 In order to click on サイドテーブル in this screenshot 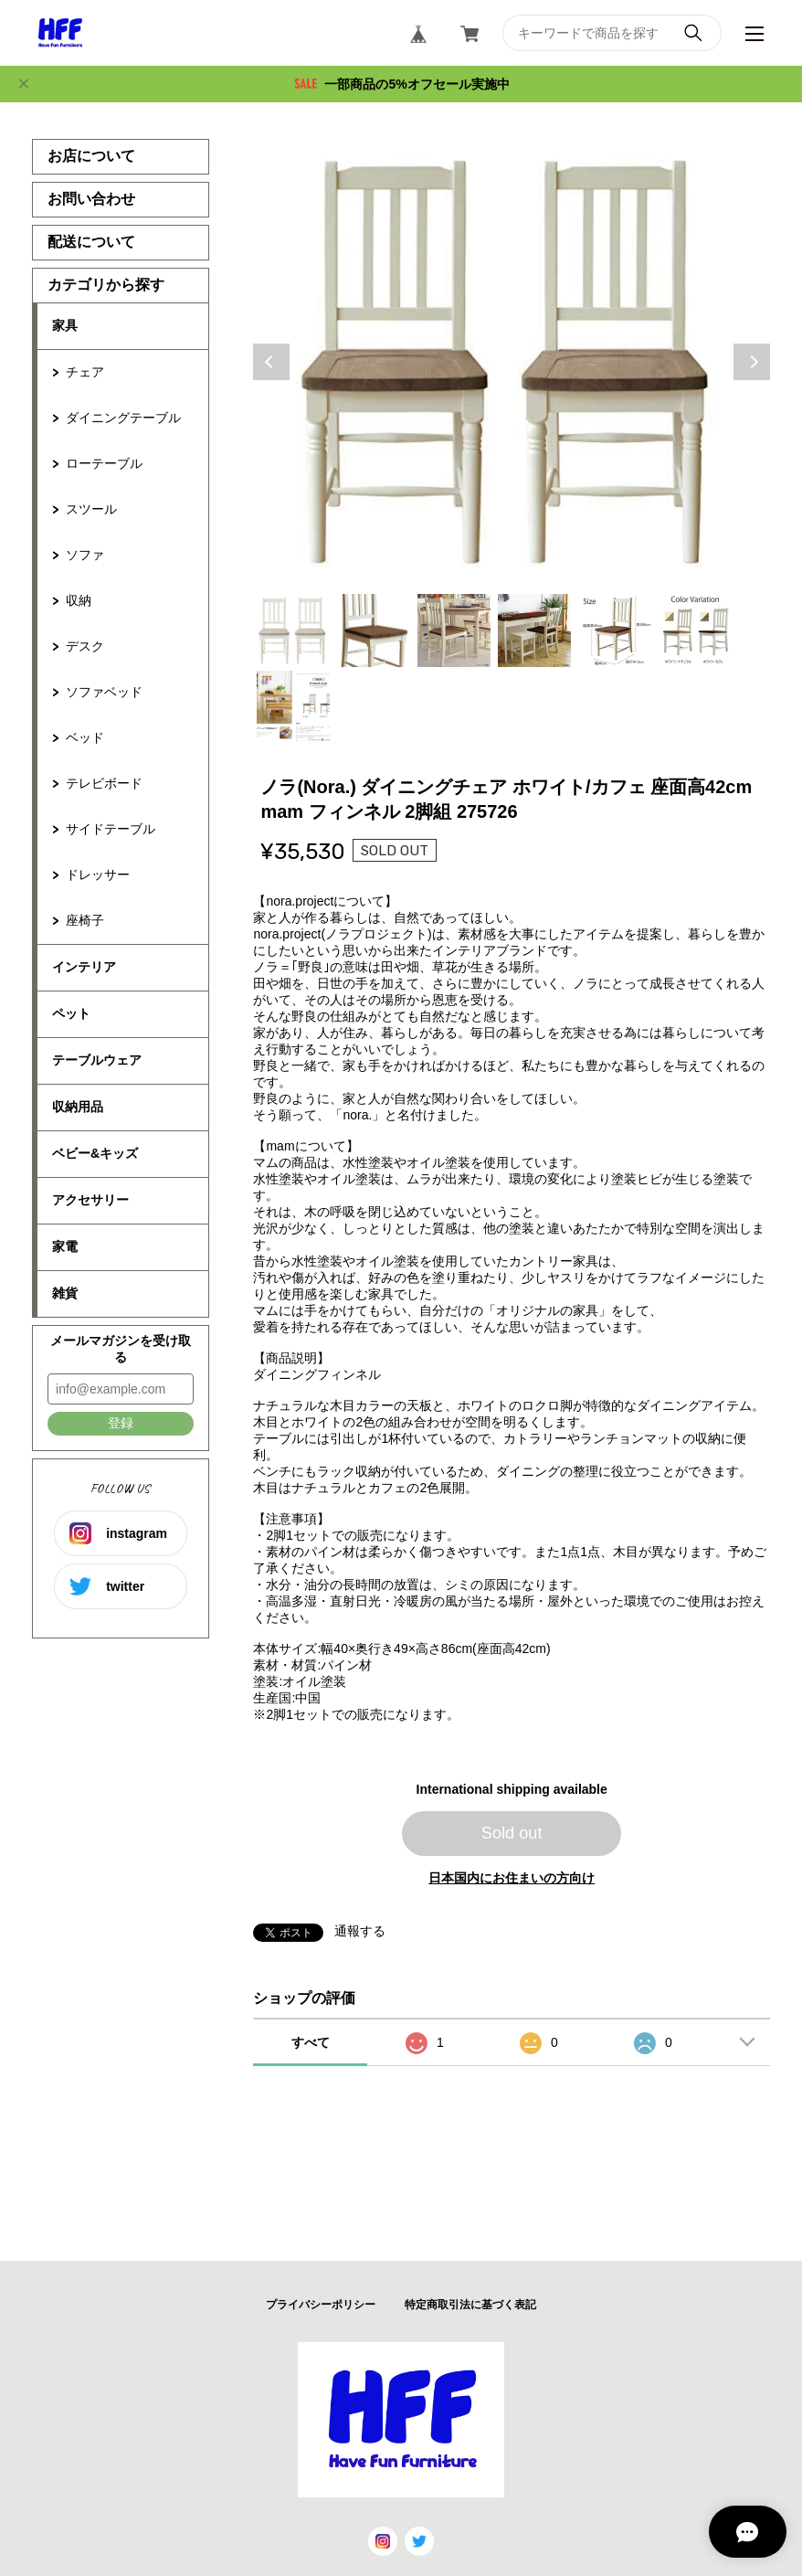, I will do `click(110, 829)`.